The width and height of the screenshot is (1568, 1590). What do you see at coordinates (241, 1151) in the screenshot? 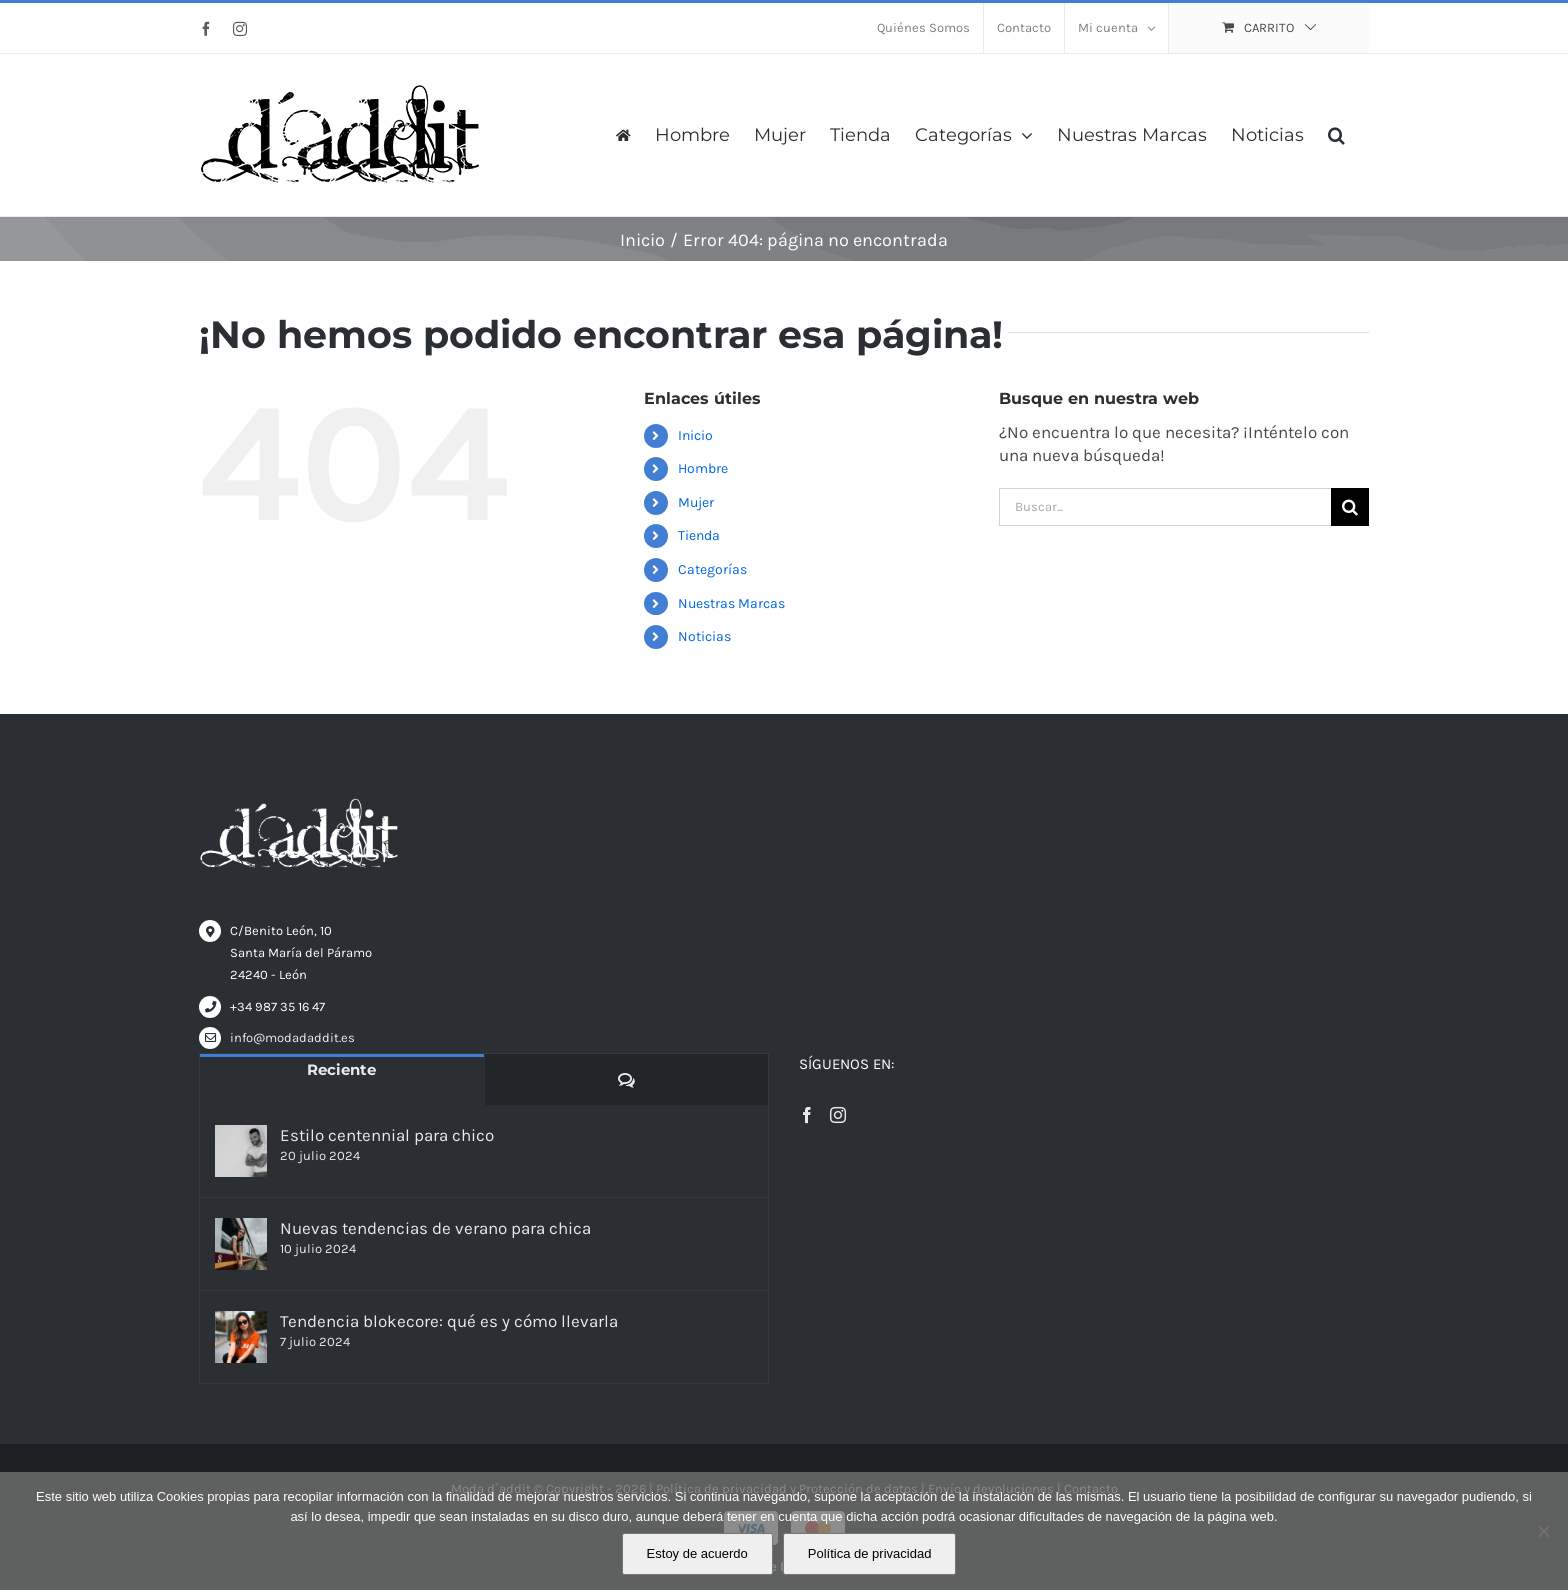
I see `[Estilo centennial para chico]` at bounding box center [241, 1151].